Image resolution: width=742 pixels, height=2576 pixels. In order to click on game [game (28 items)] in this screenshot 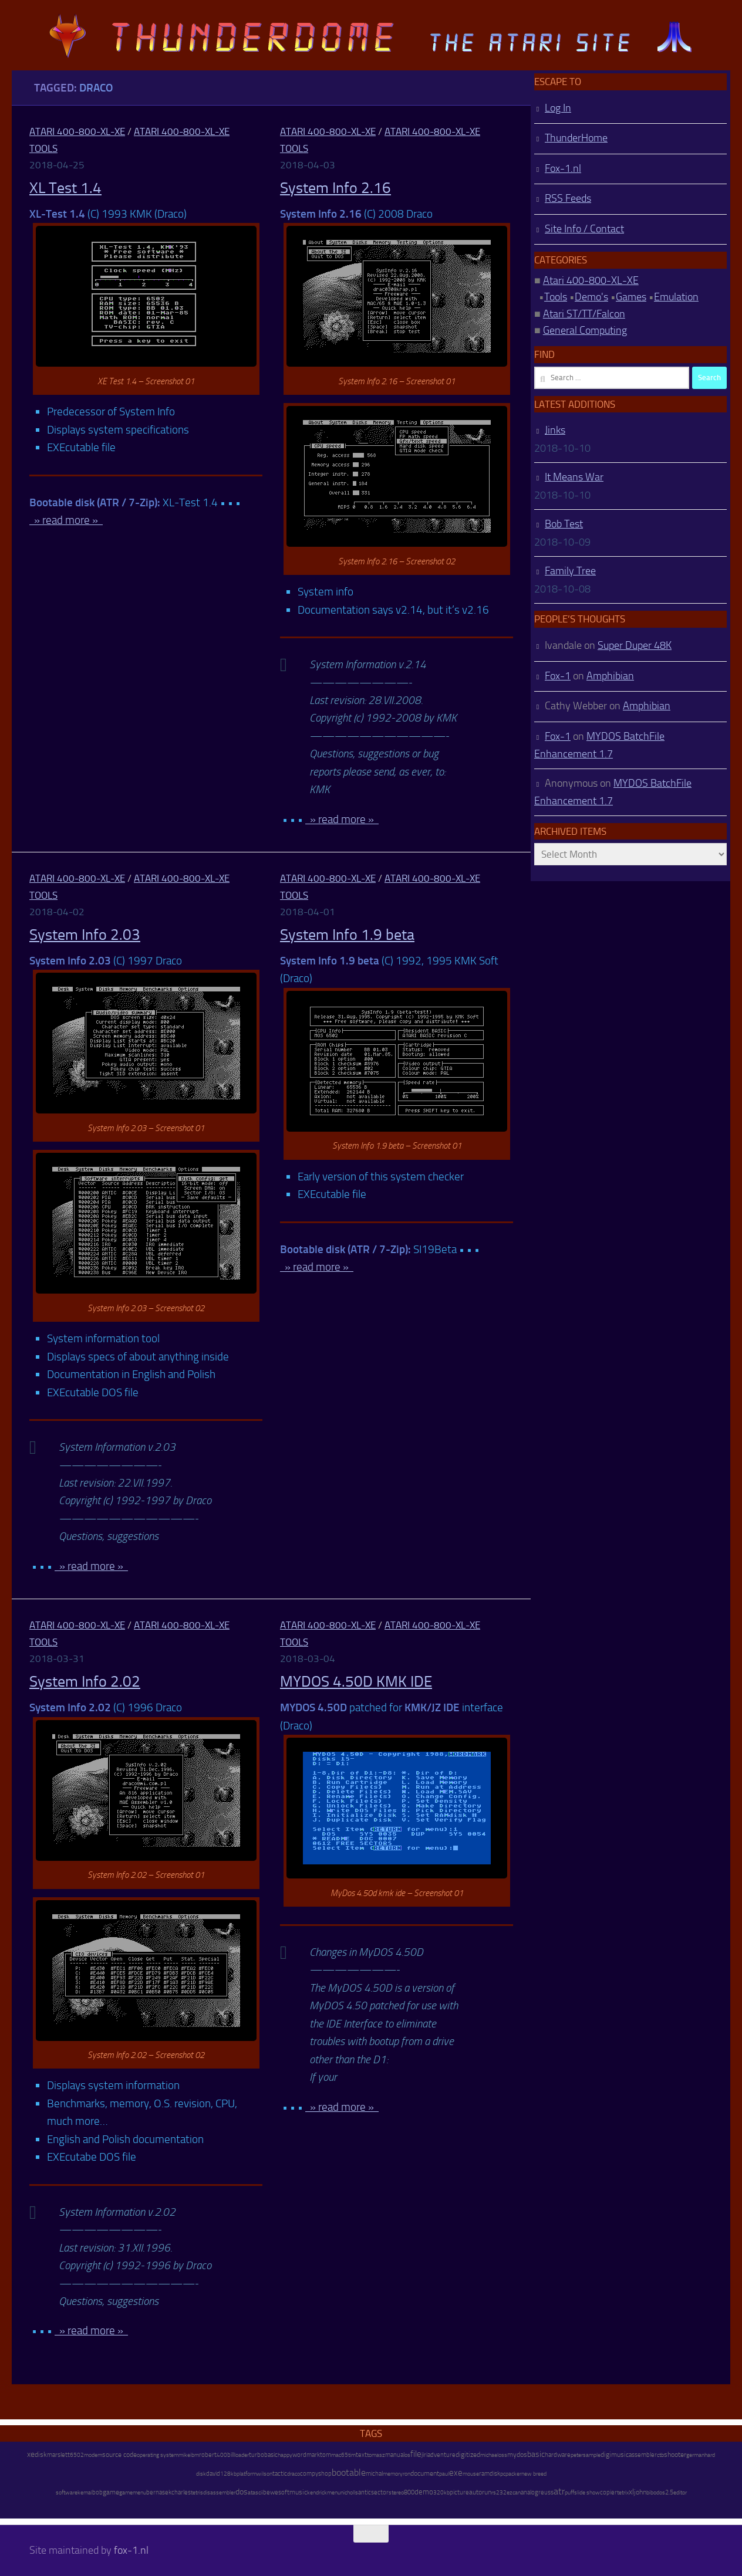, I will do `click(111, 2492)`.